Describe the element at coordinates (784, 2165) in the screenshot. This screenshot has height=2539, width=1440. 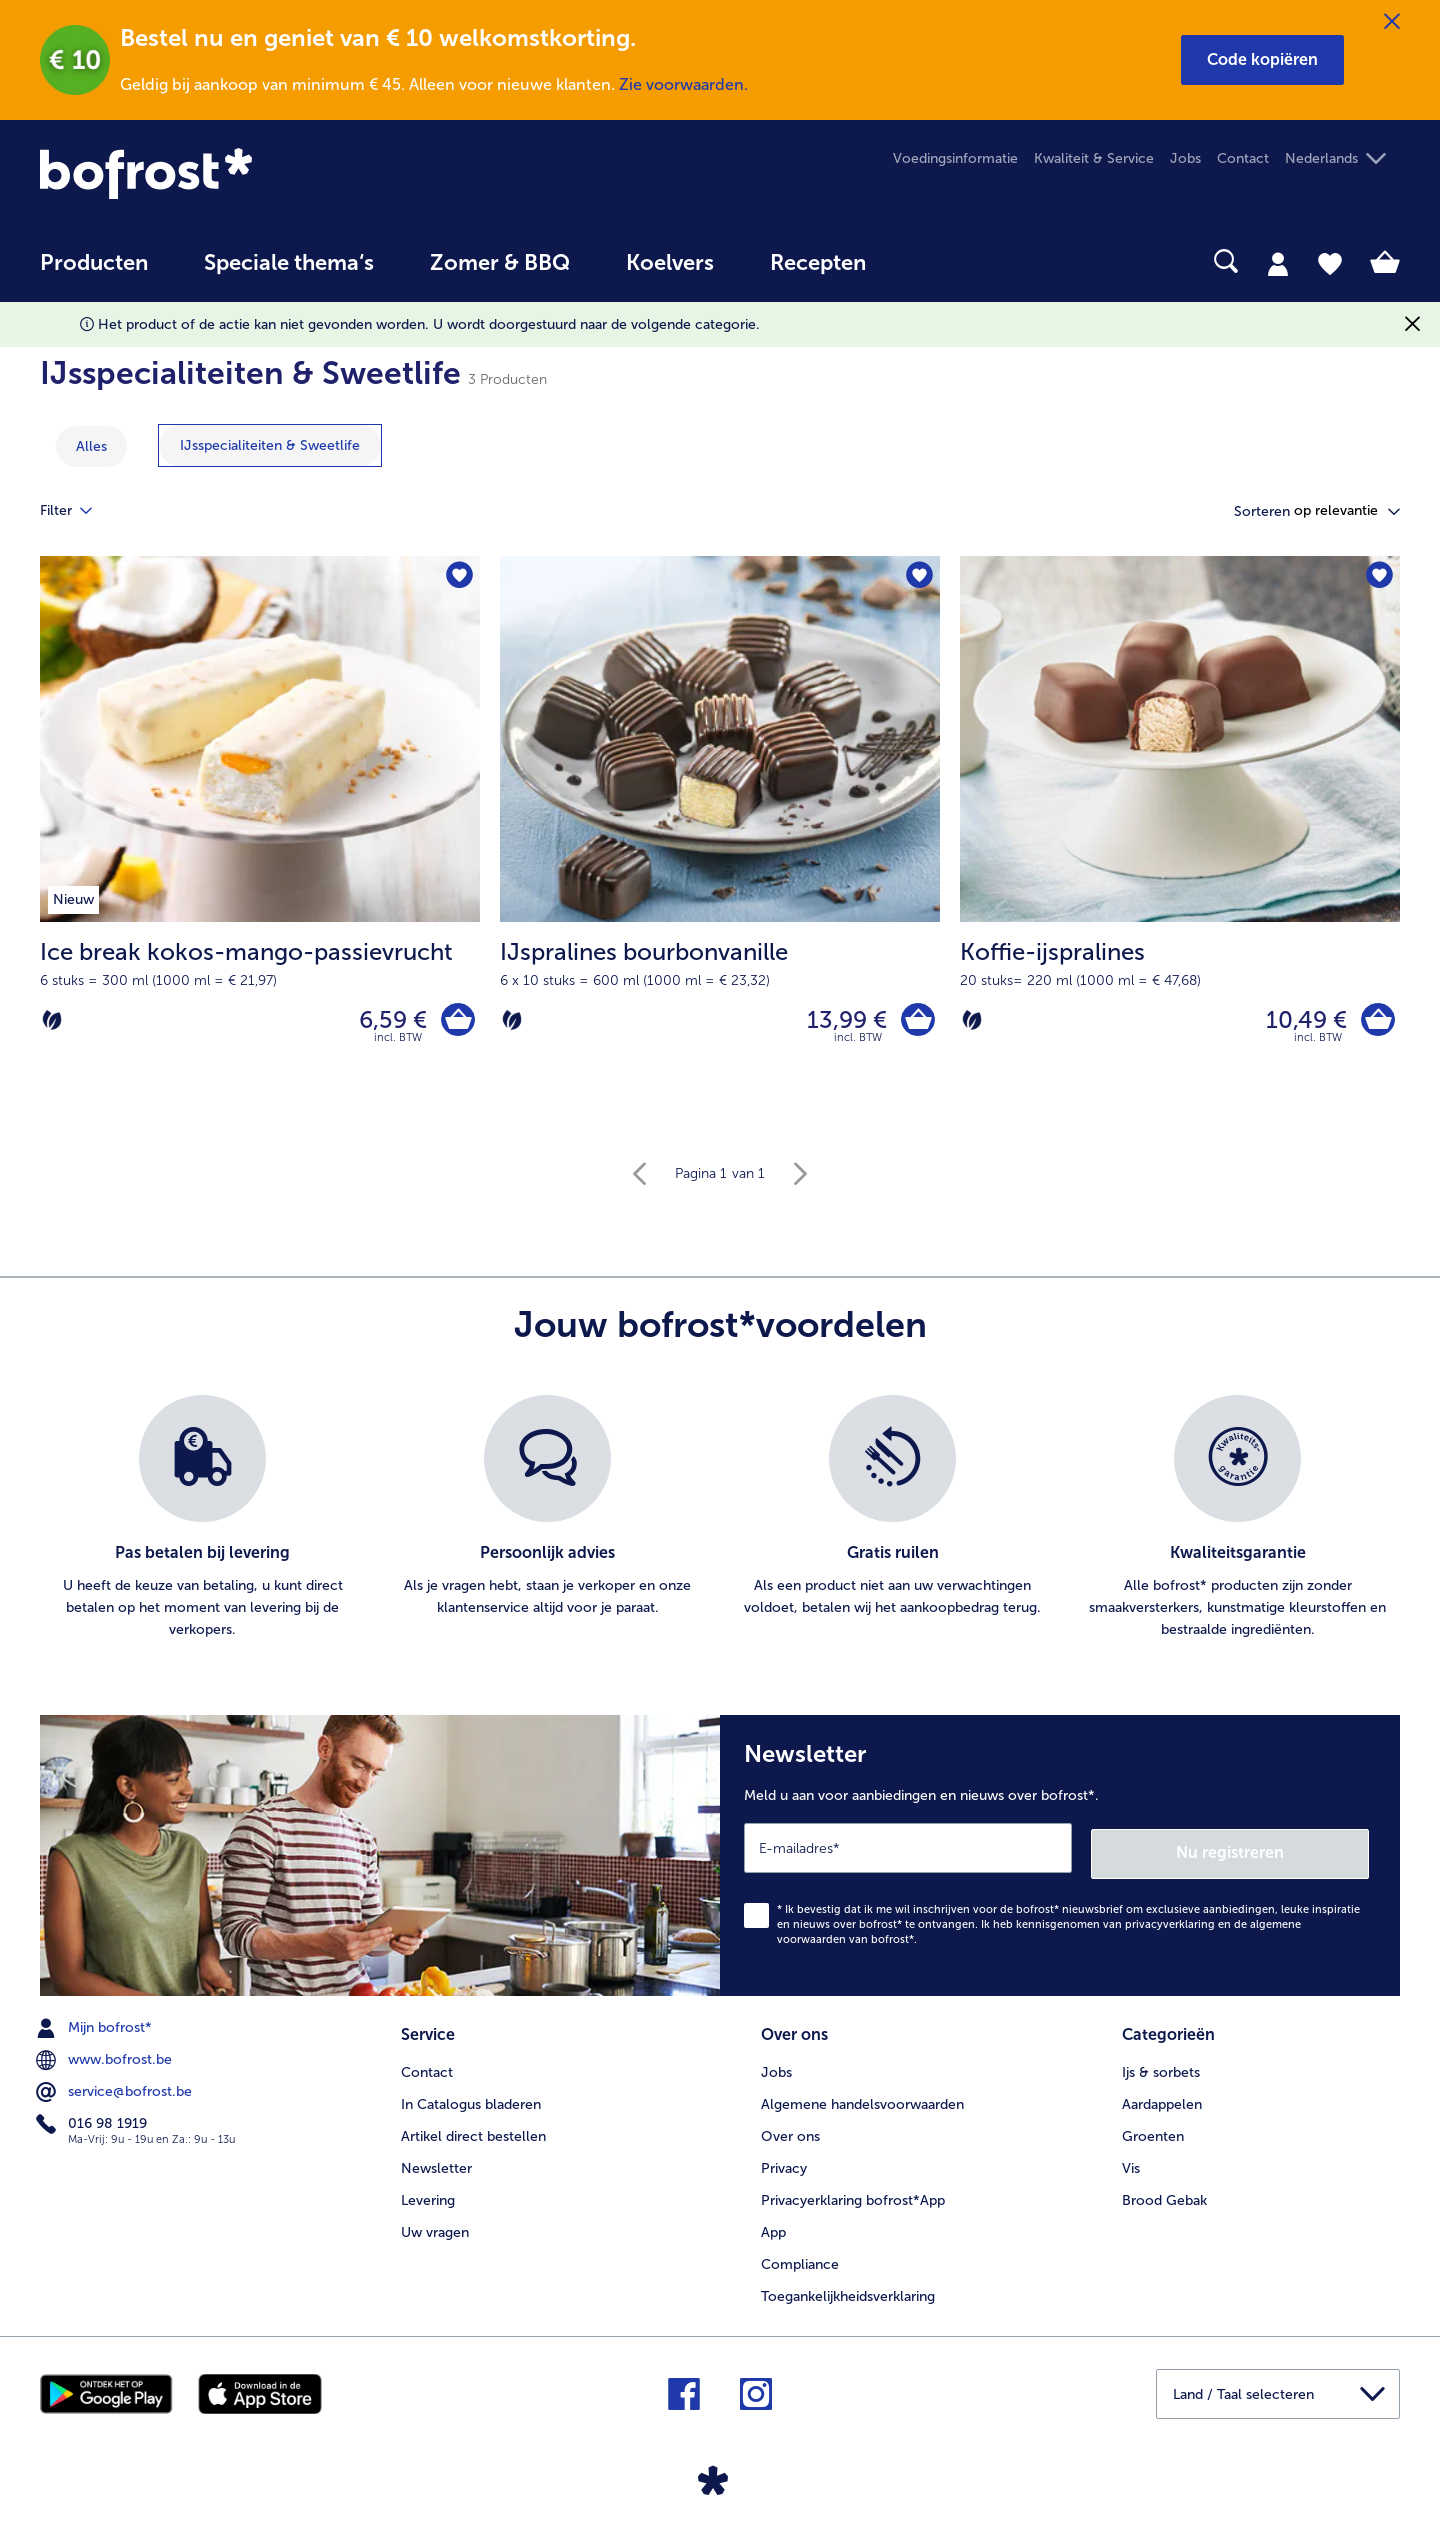
I see `Privacy [menuitem]` at that location.